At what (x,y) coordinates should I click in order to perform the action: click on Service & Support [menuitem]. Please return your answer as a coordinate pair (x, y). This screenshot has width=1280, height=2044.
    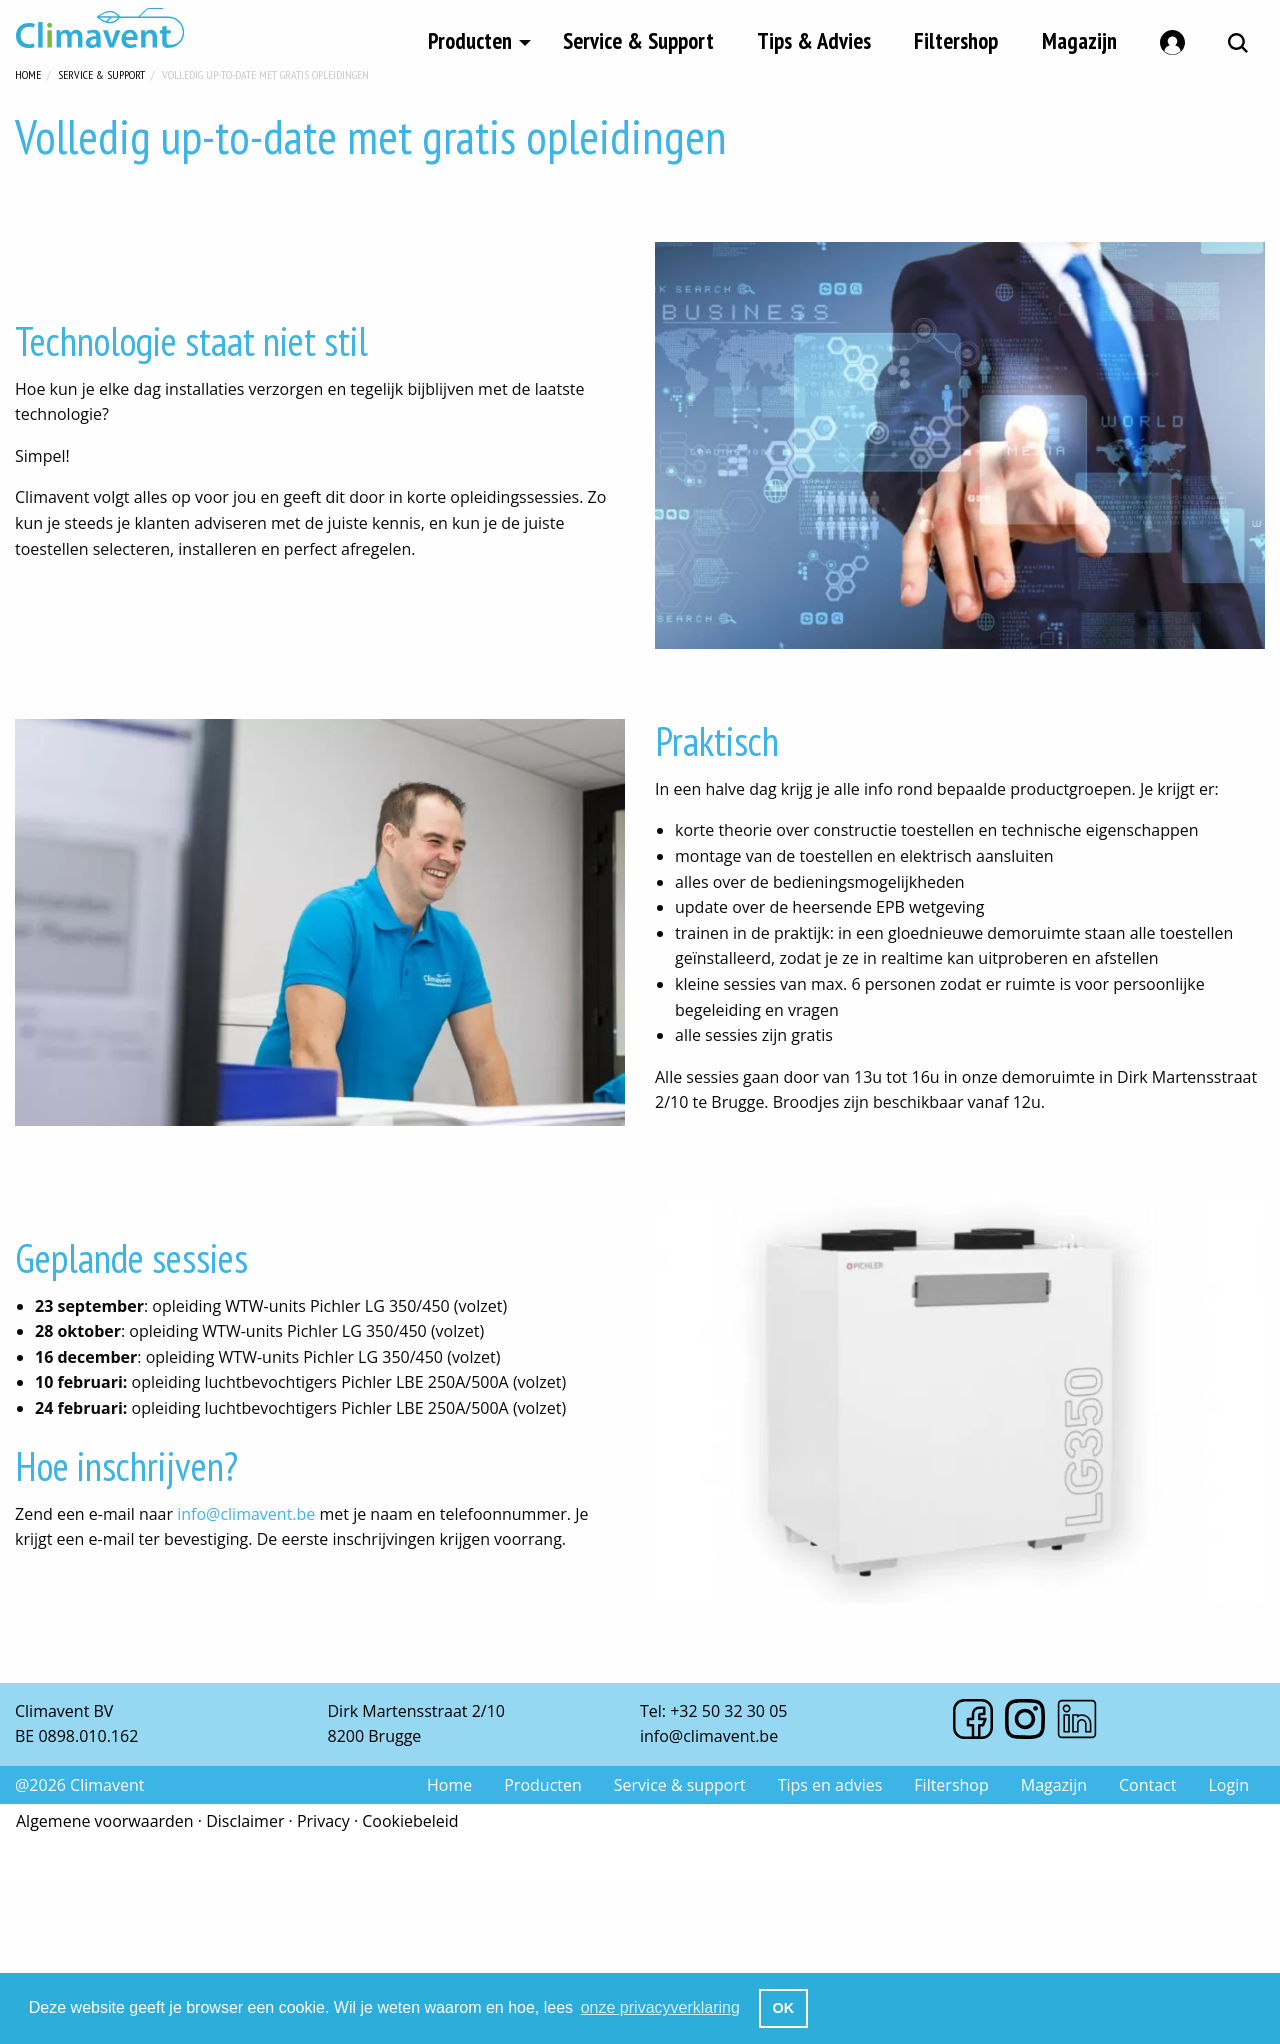
    Looking at the image, I should click on (638, 39).